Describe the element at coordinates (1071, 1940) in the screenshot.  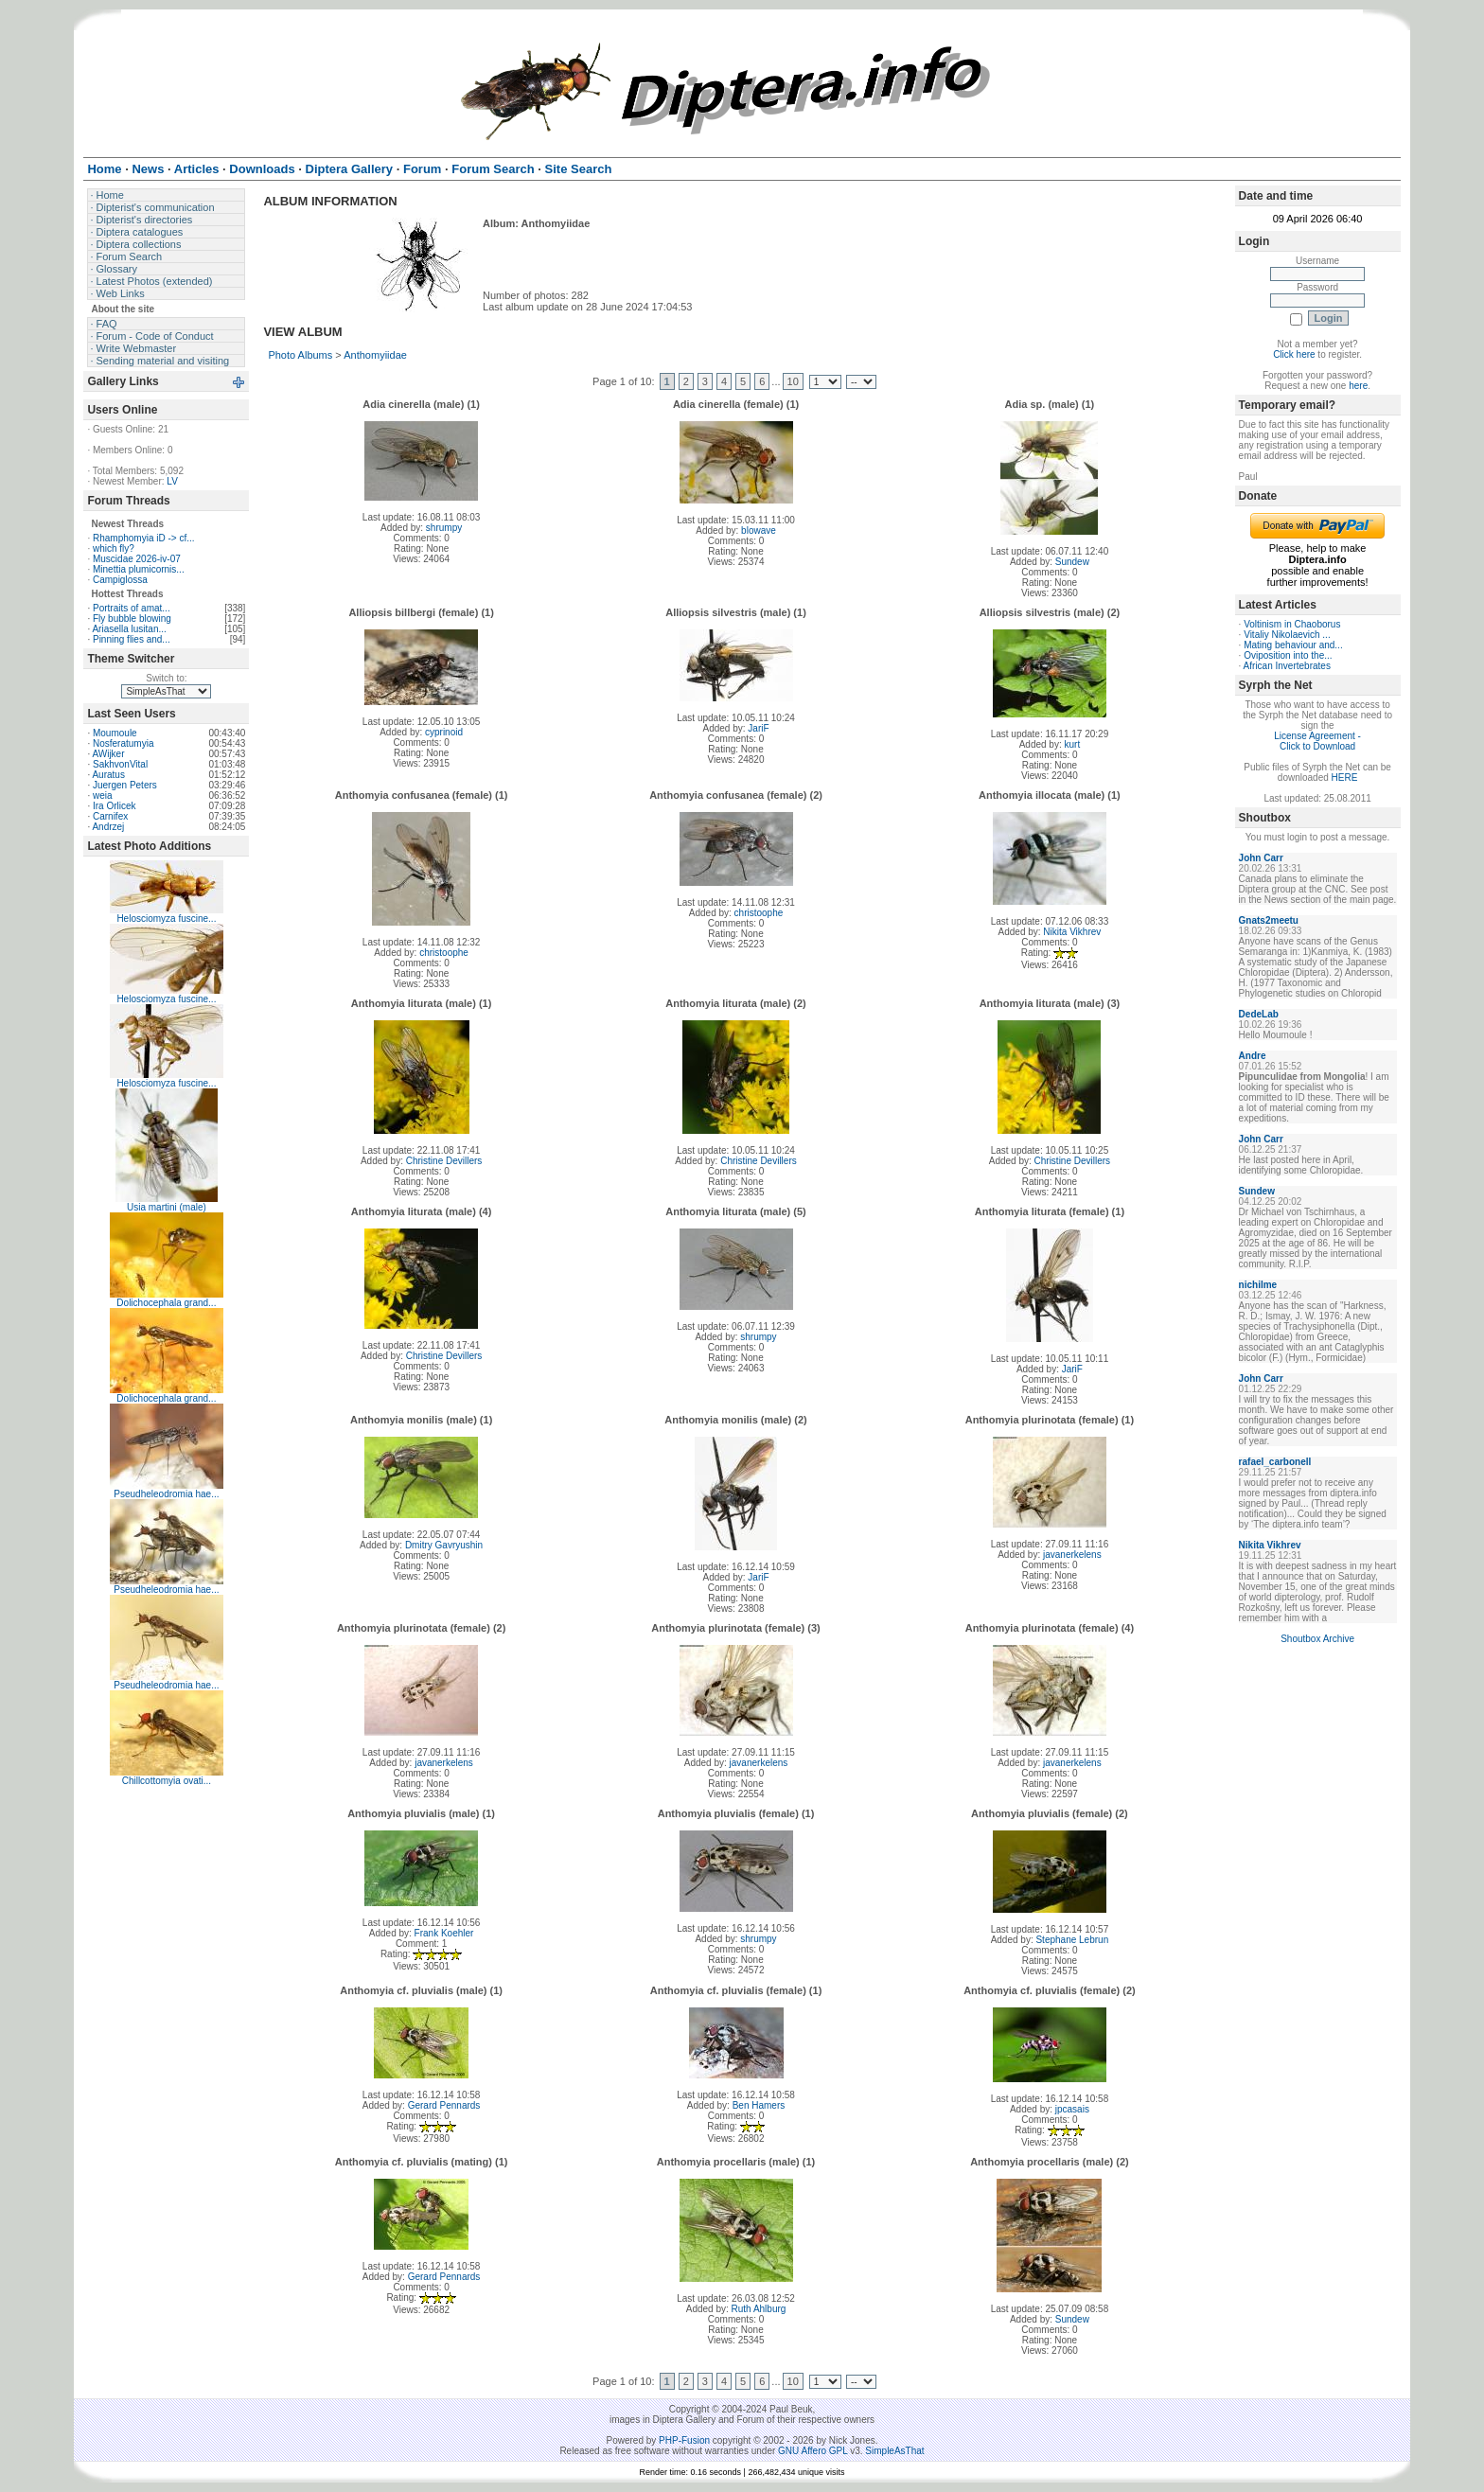
I see `Stephane Lebrun` at that location.